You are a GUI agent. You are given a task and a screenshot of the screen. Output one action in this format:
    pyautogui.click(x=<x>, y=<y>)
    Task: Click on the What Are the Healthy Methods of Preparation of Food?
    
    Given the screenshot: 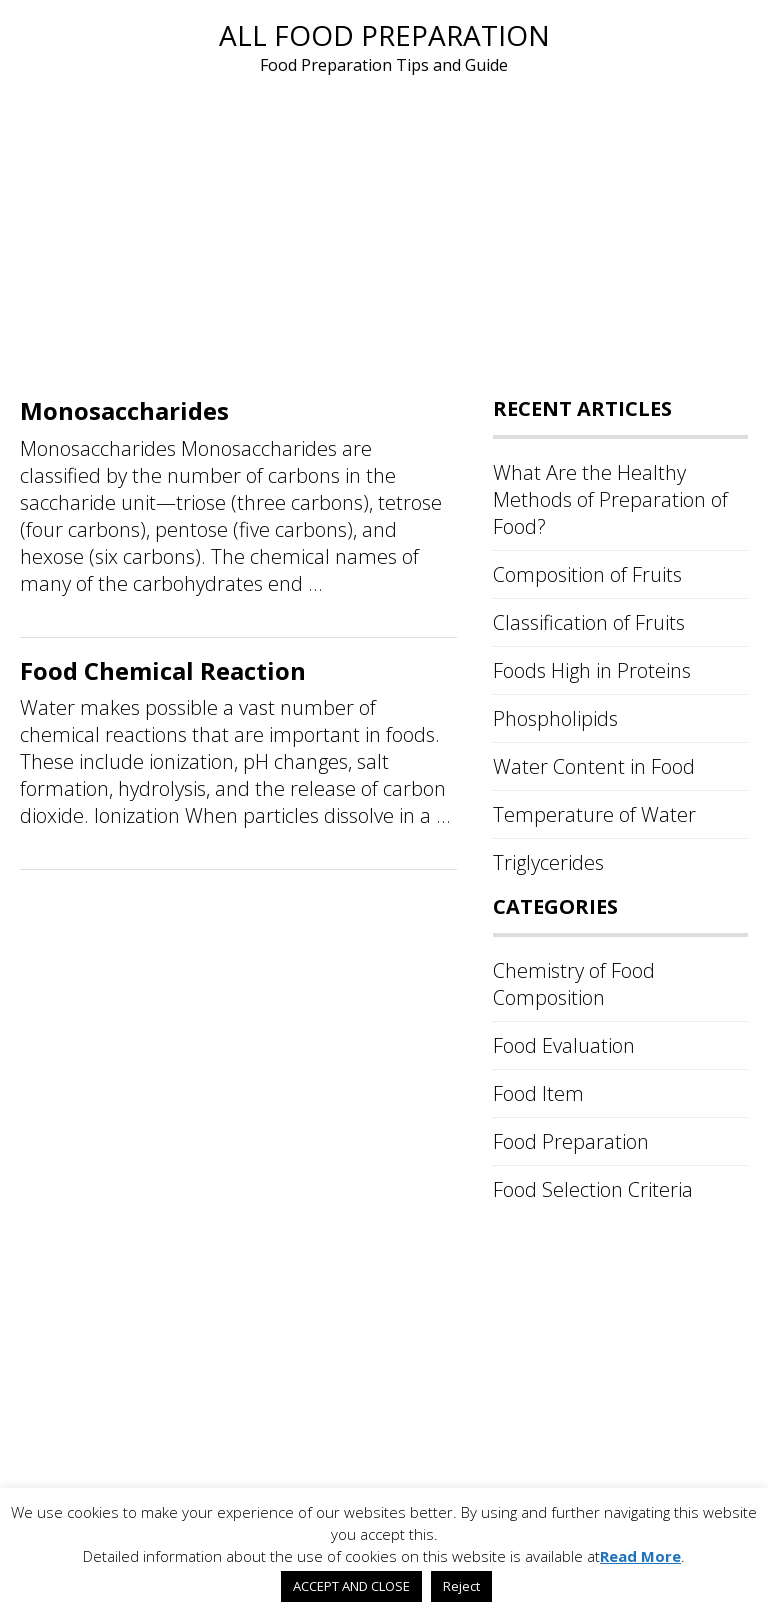 What is the action you would take?
    pyautogui.click(x=610, y=499)
    